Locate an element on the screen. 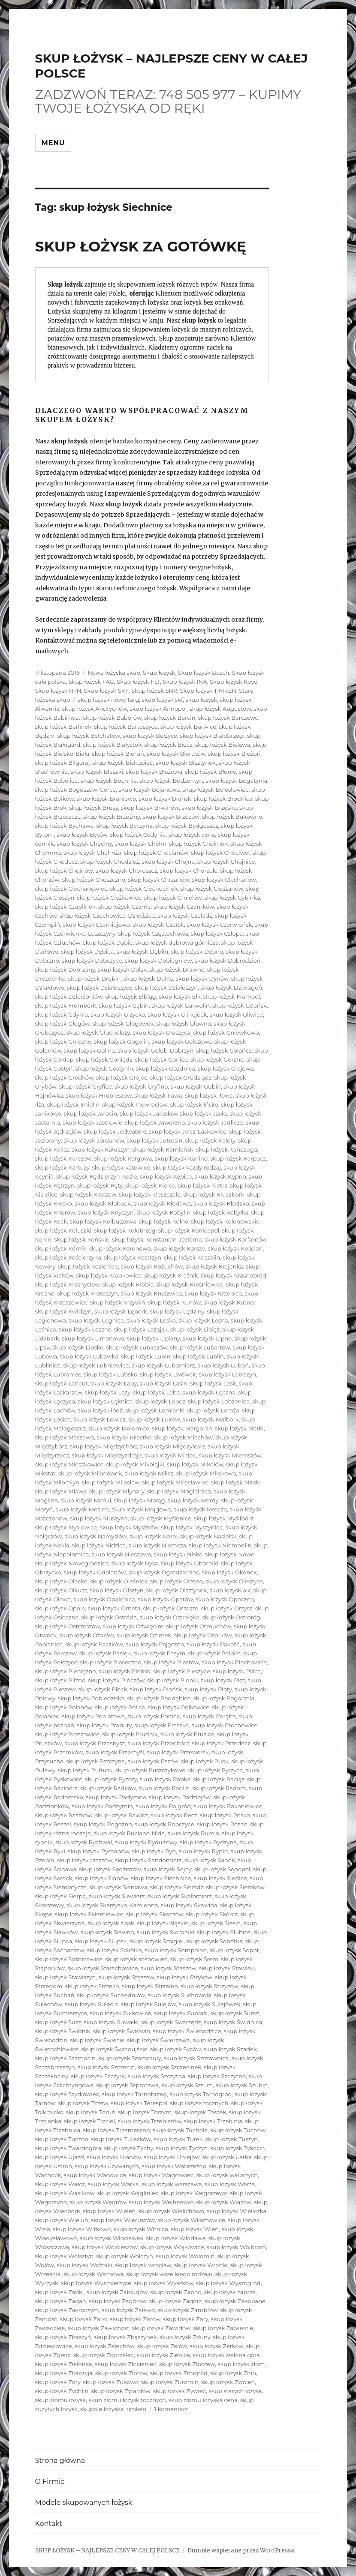 The width and height of the screenshot is (356, 2576). skup łożysk Żywiec is located at coordinates (179, 2391).